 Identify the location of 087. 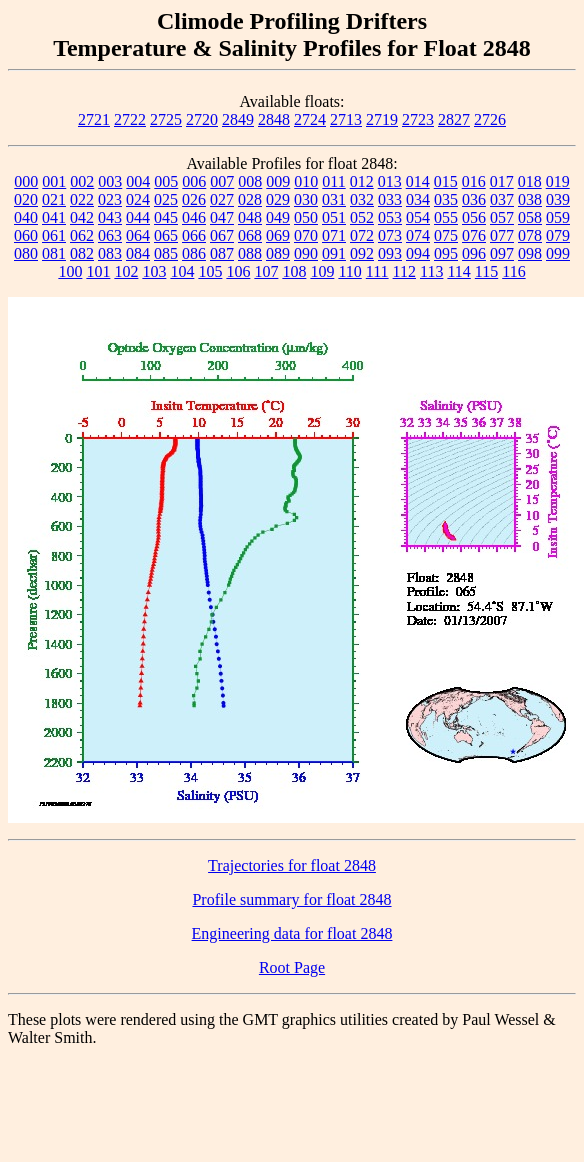
(222, 253).